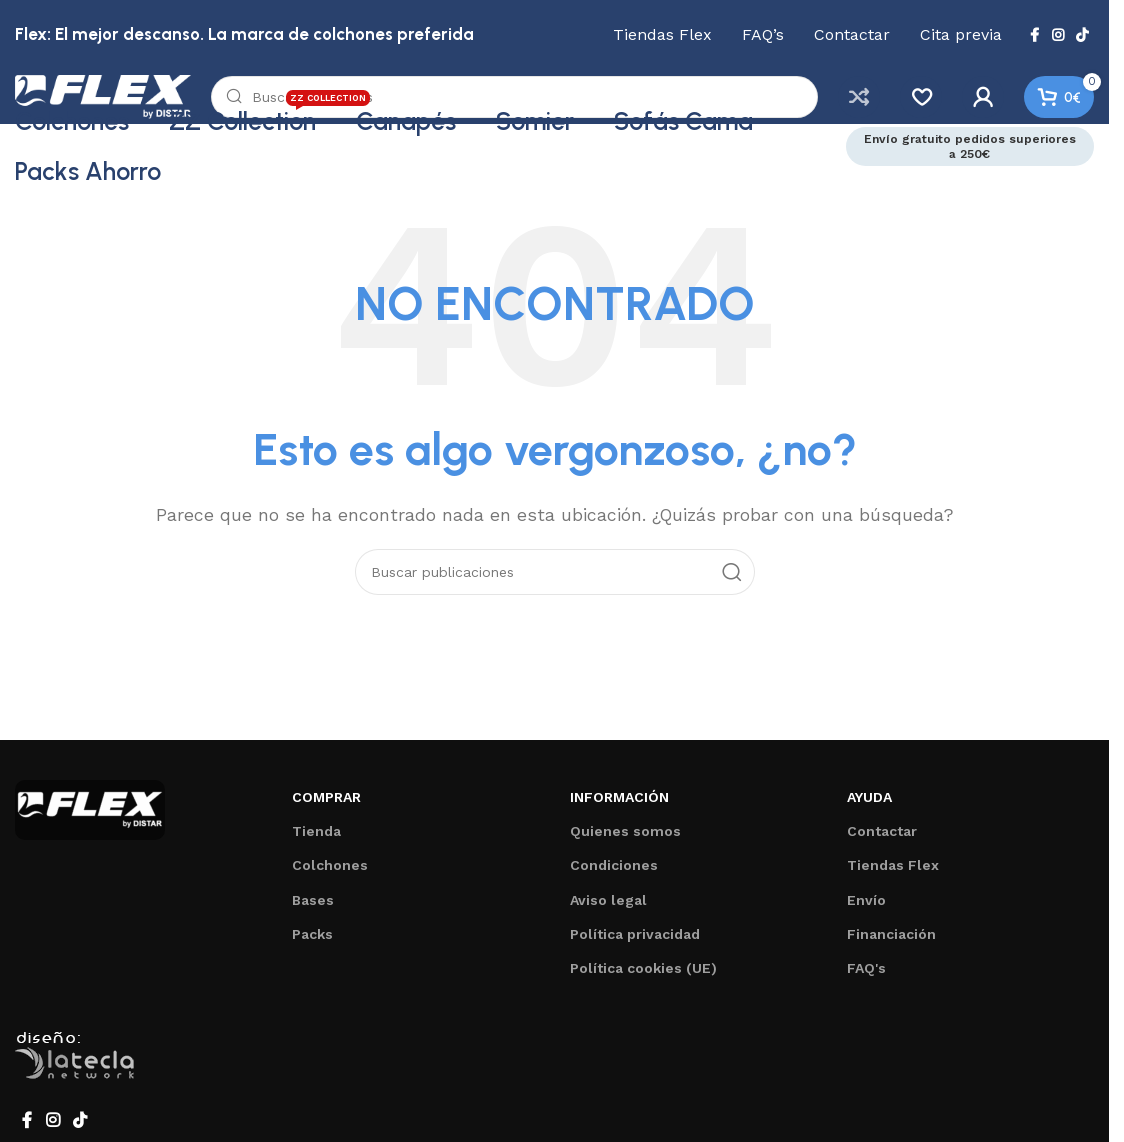  What do you see at coordinates (643, 978) in the screenshot?
I see `Política cookies (UE)` at bounding box center [643, 978].